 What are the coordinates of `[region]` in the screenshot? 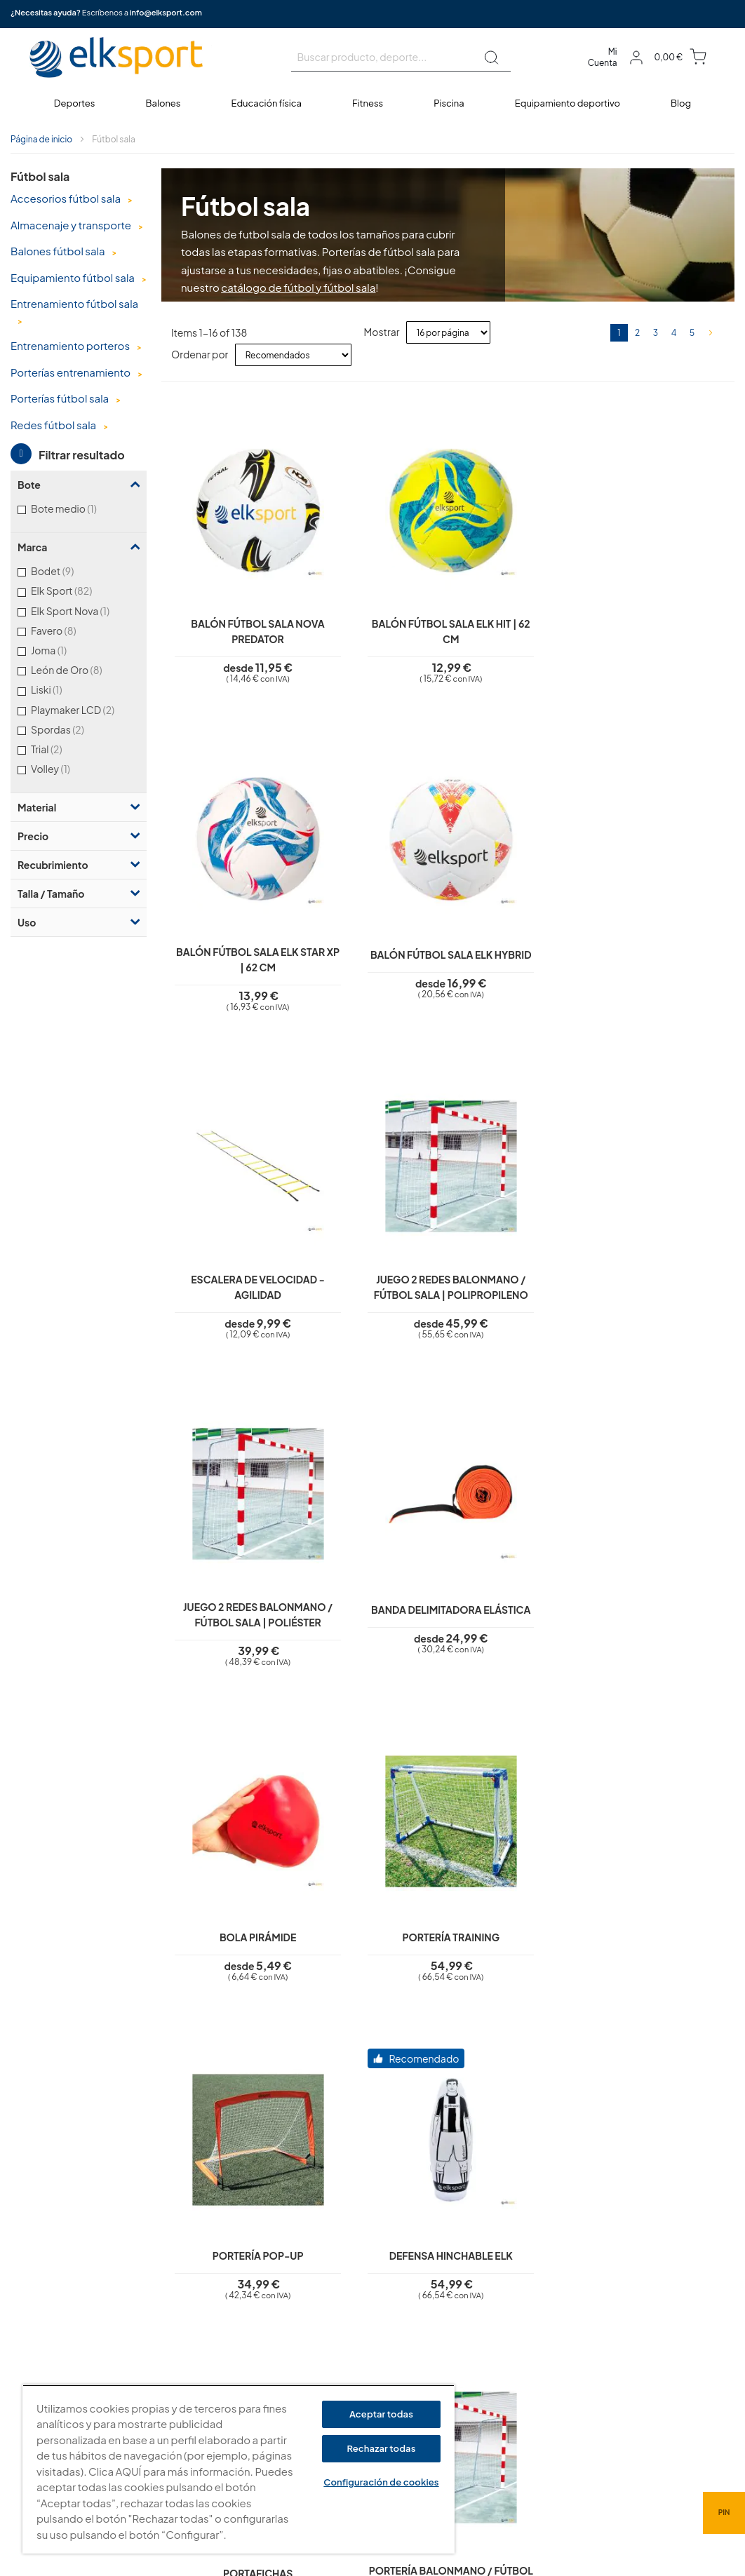 It's located at (238, 2469).